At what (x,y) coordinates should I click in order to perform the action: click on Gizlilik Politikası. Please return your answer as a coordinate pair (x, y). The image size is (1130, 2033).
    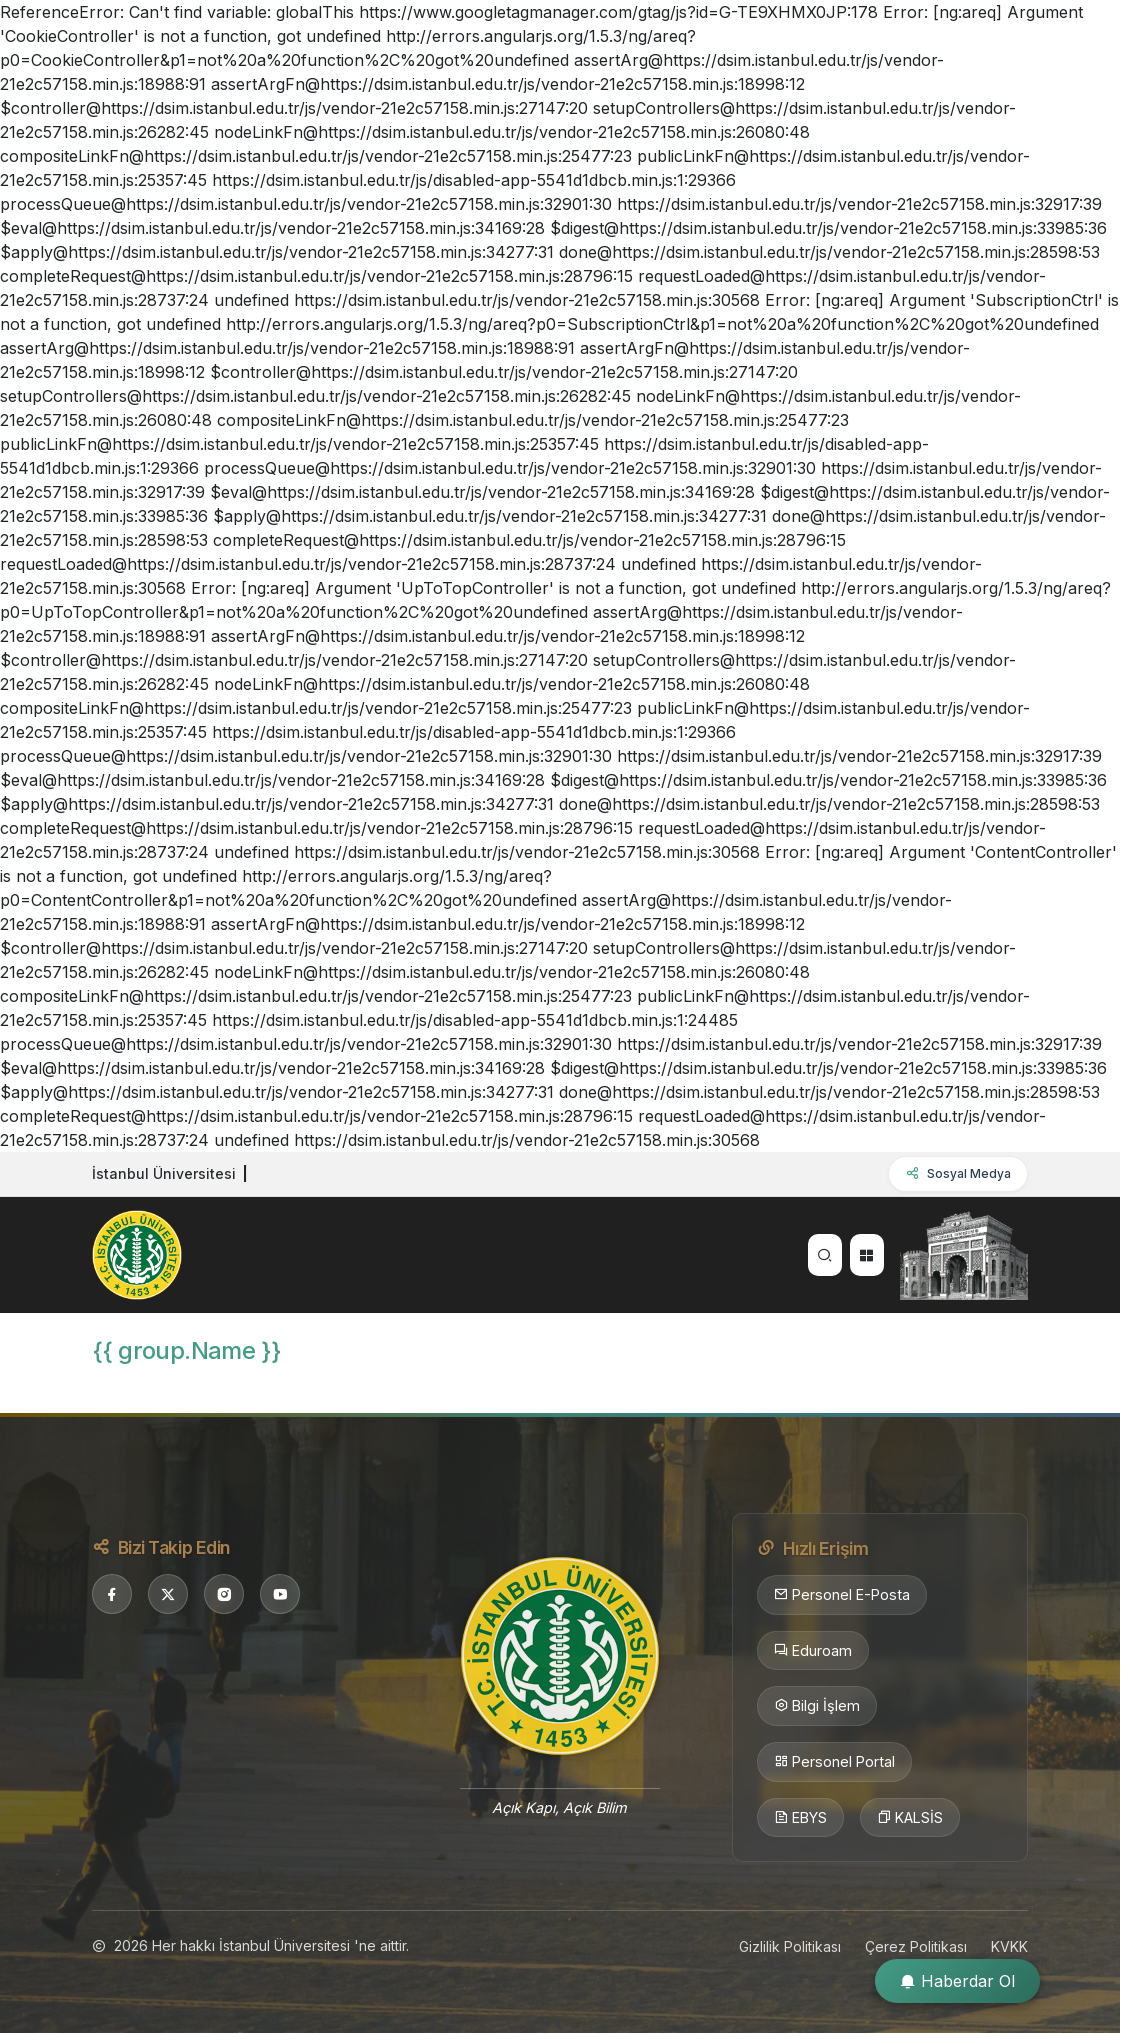
    Looking at the image, I should click on (790, 1946).